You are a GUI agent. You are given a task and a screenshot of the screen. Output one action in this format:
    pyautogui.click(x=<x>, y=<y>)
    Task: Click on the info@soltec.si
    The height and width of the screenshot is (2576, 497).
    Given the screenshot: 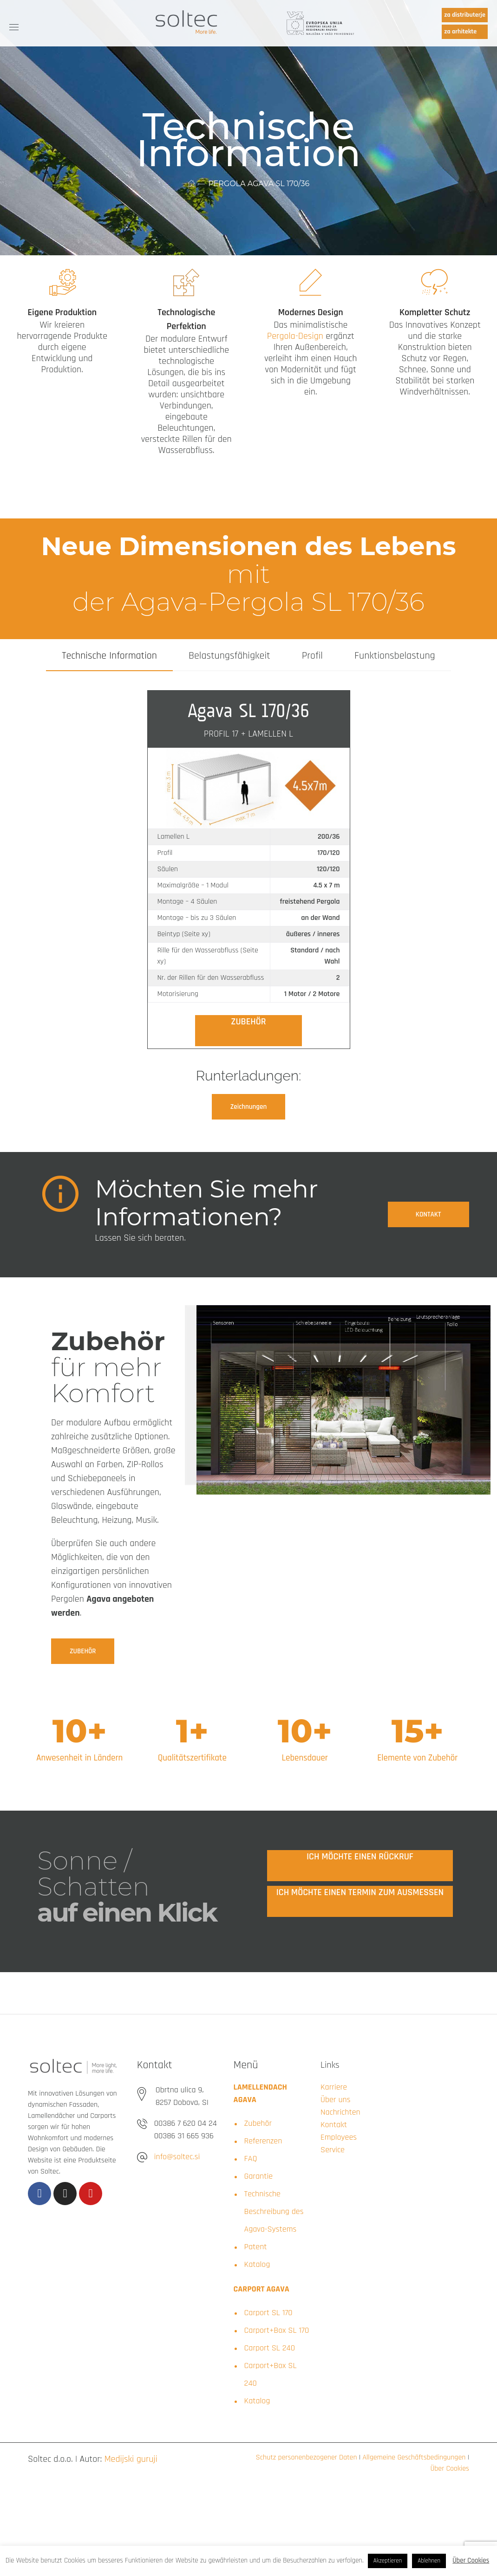 What is the action you would take?
    pyautogui.click(x=177, y=2156)
    